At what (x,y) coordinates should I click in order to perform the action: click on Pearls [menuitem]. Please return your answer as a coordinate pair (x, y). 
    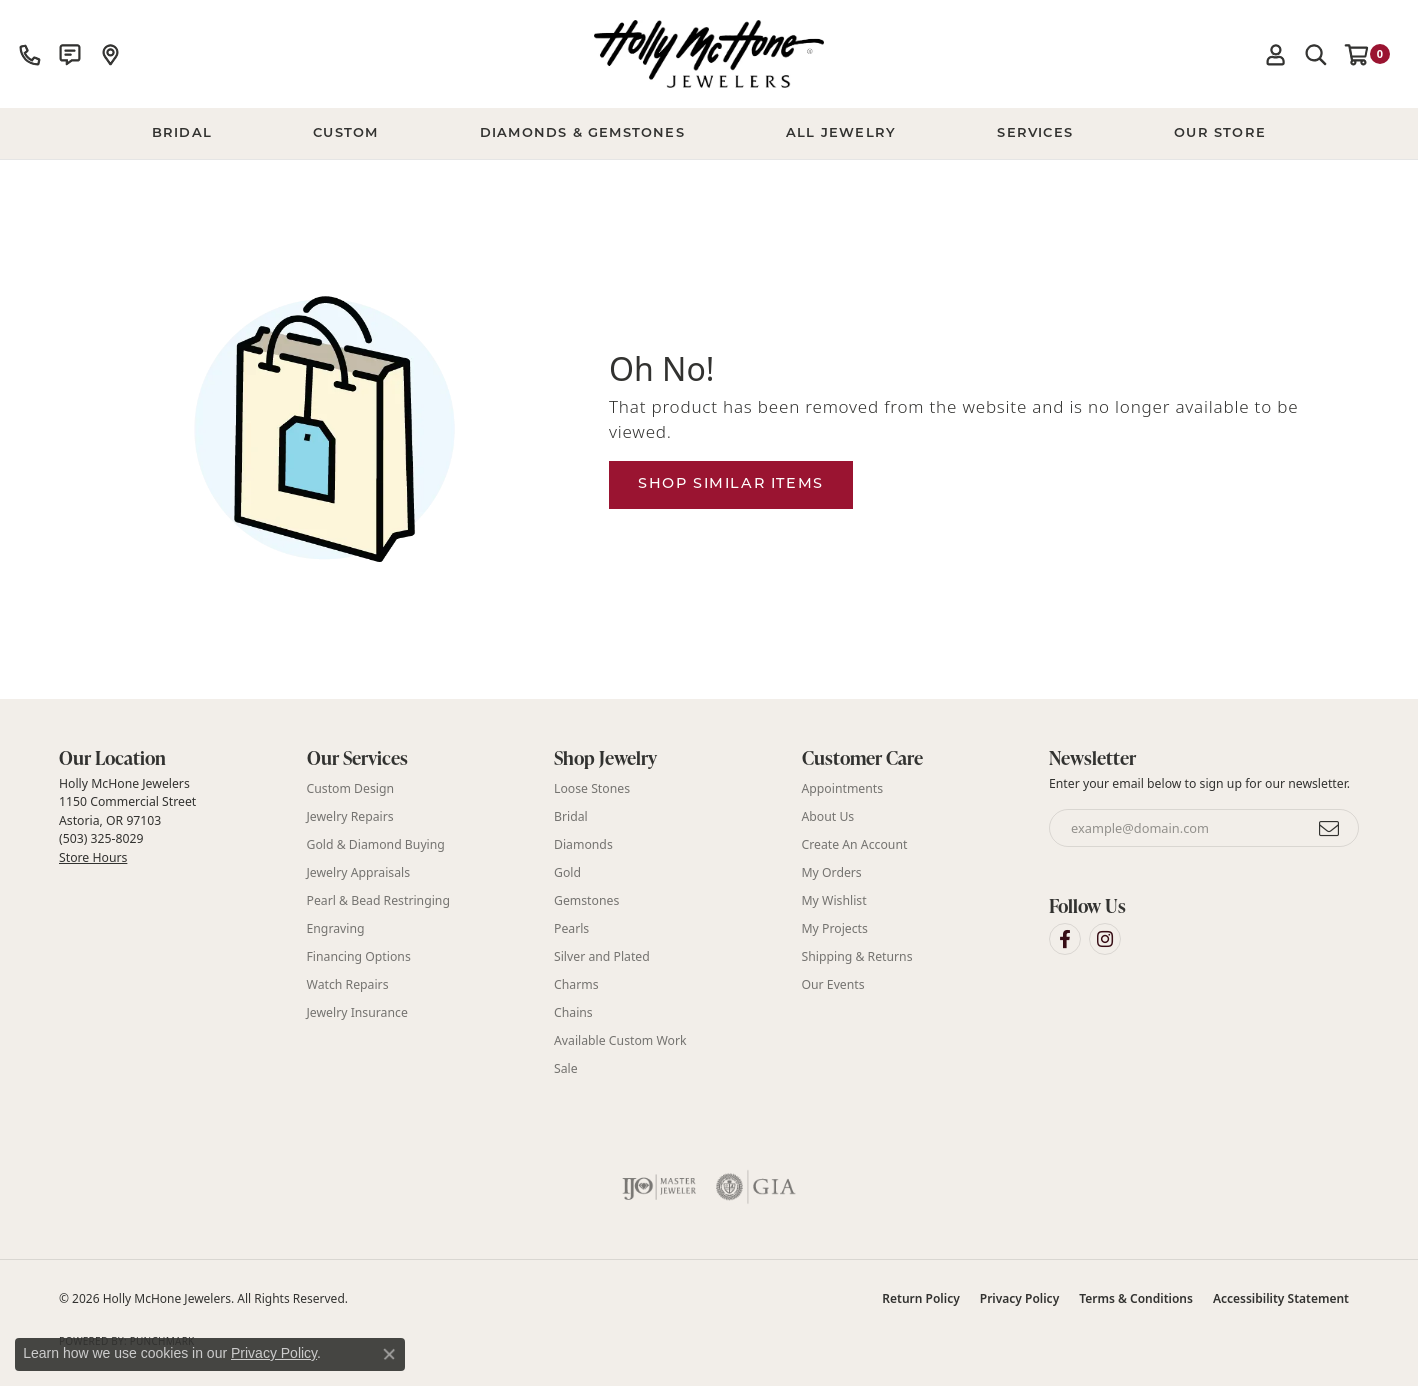
    Looking at the image, I should click on (571, 928).